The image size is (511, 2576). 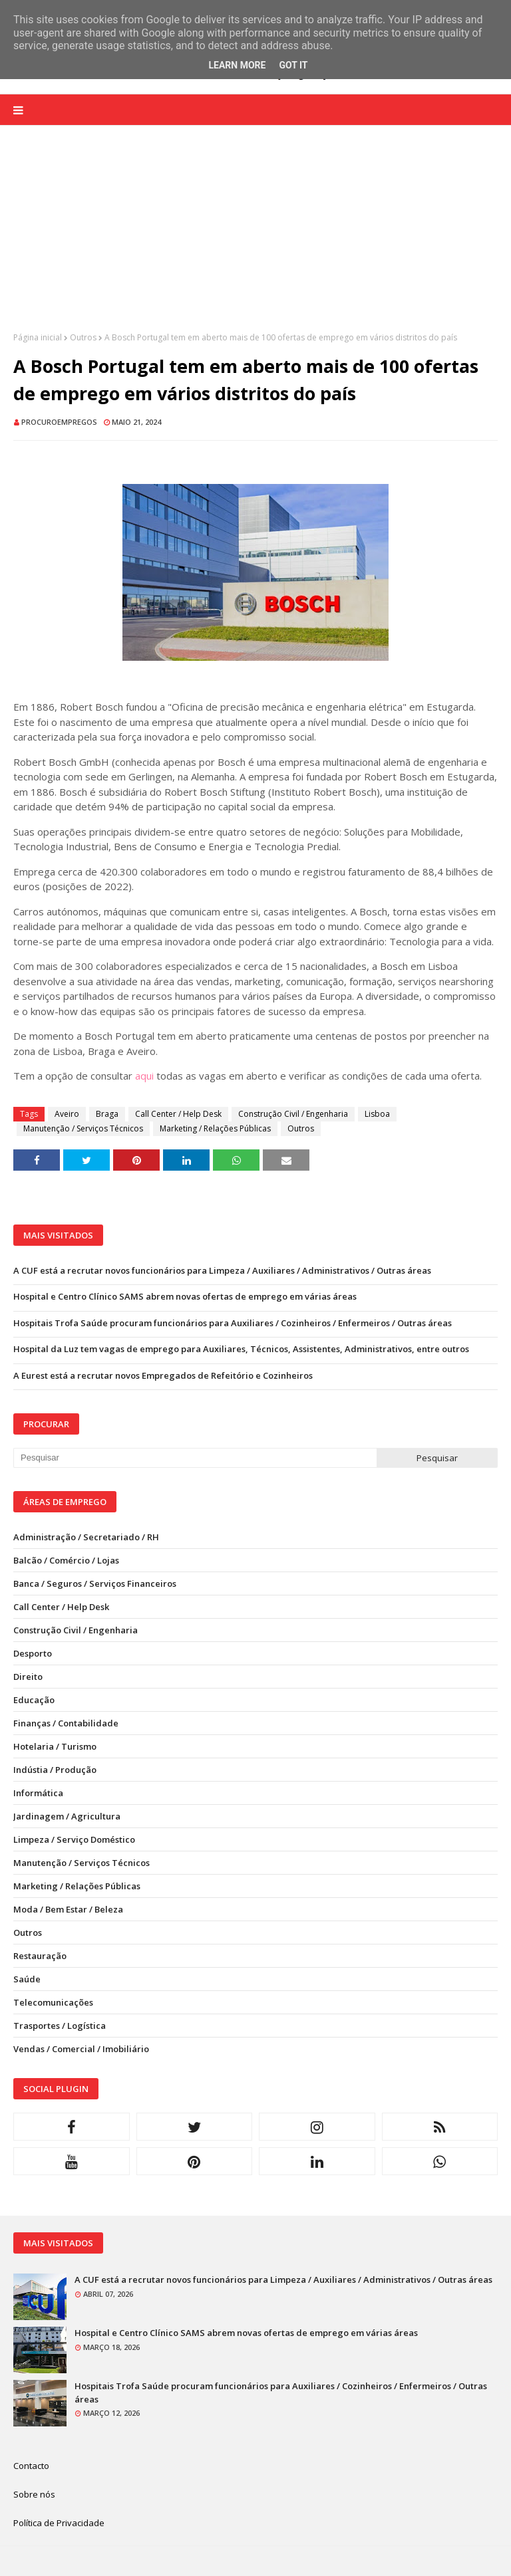 I want to click on Hospitais Trofa Saúde procuram funcionários para Auxiliares / Cozinheiros / Enfermeiros / Outras áreas, so click(x=232, y=1323).